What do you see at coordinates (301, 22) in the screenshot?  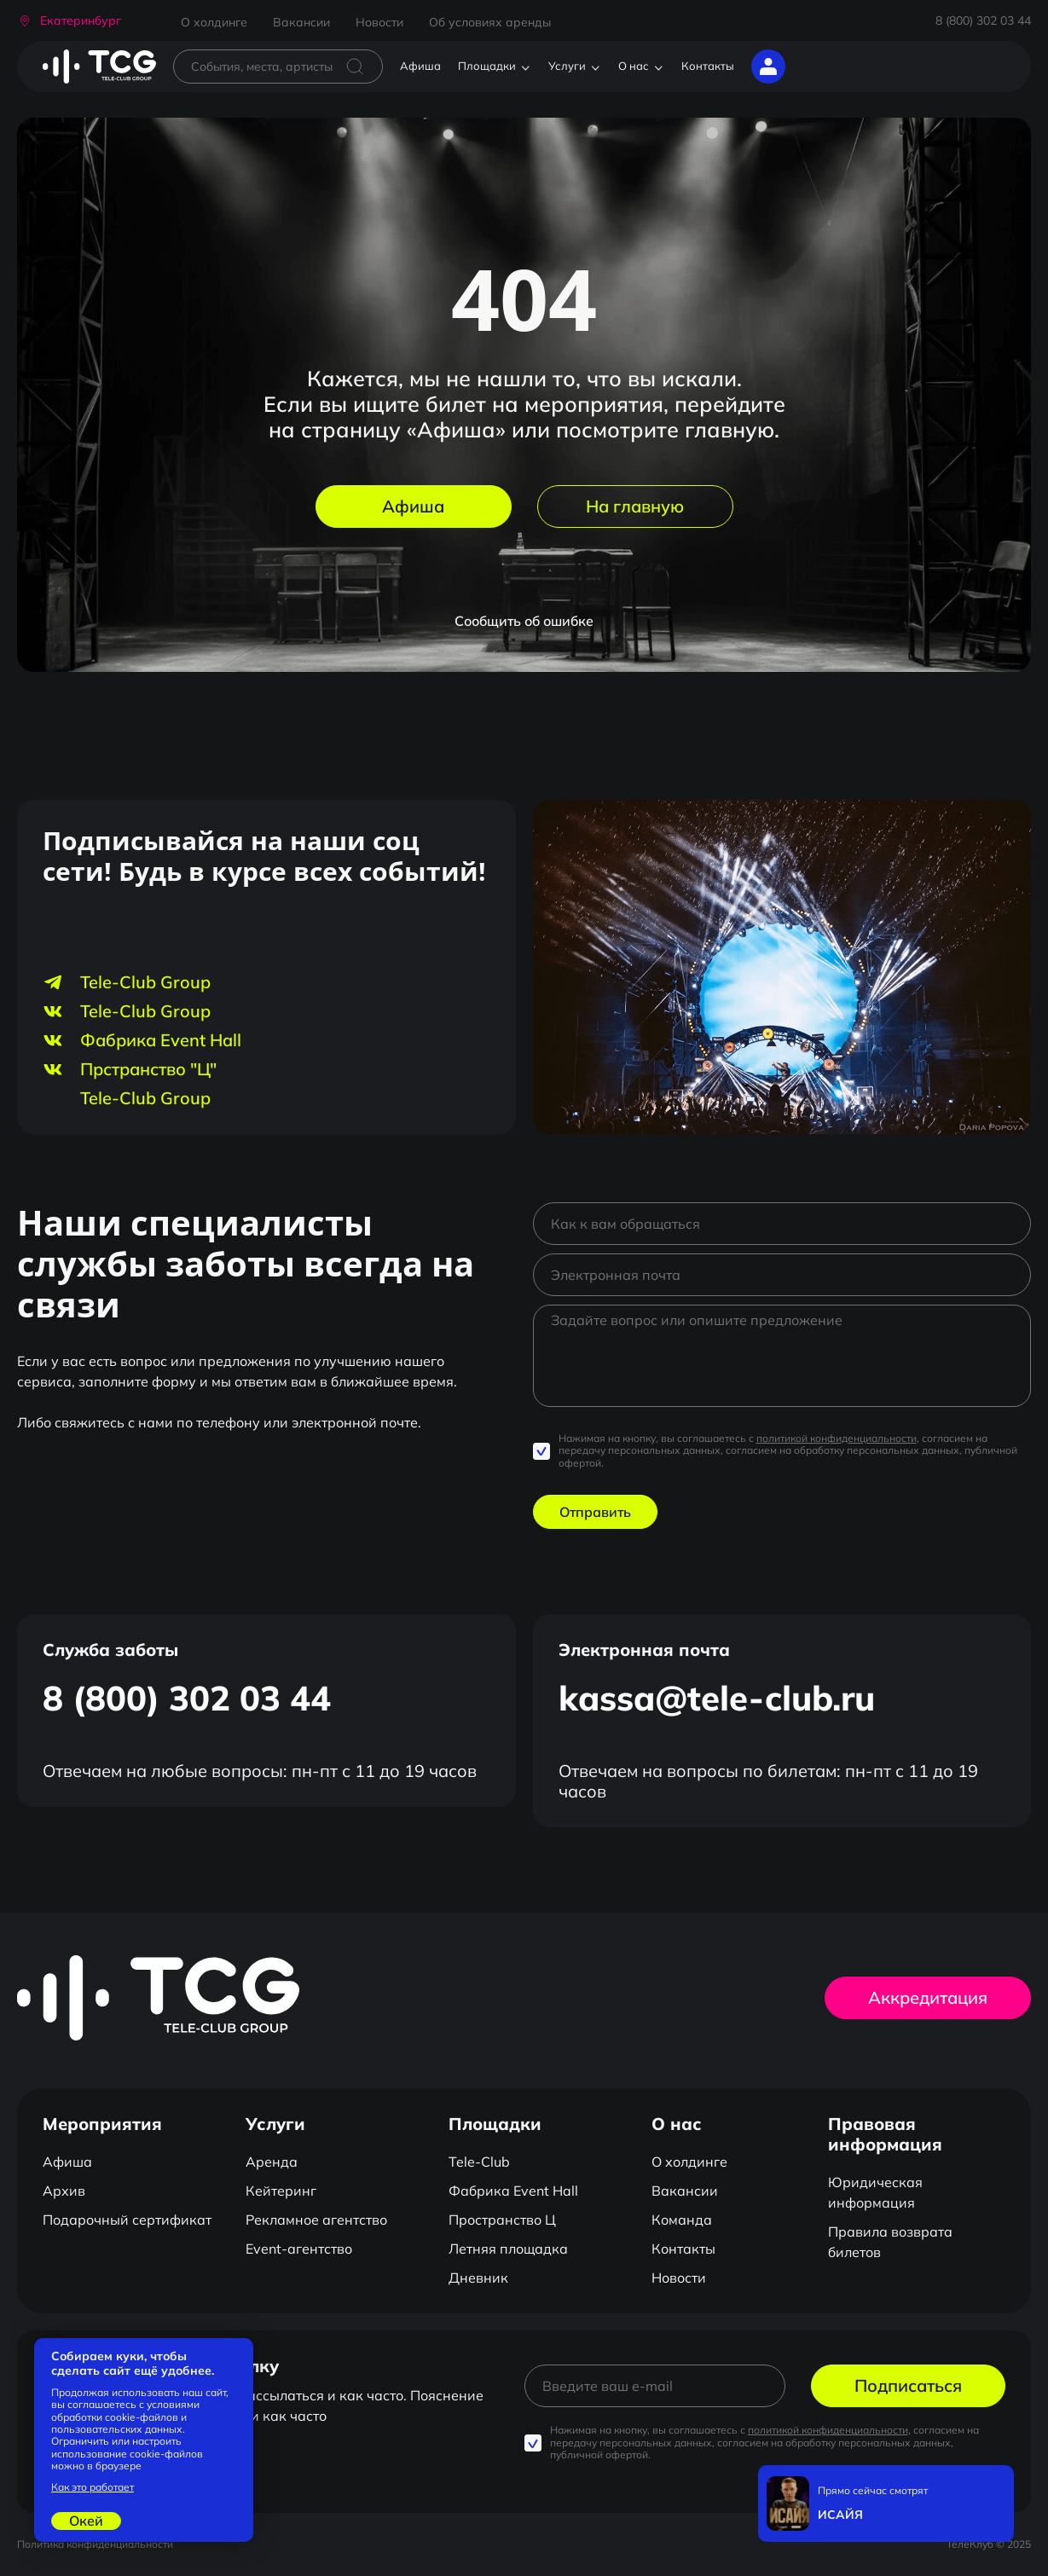 I see `Вакансии` at bounding box center [301, 22].